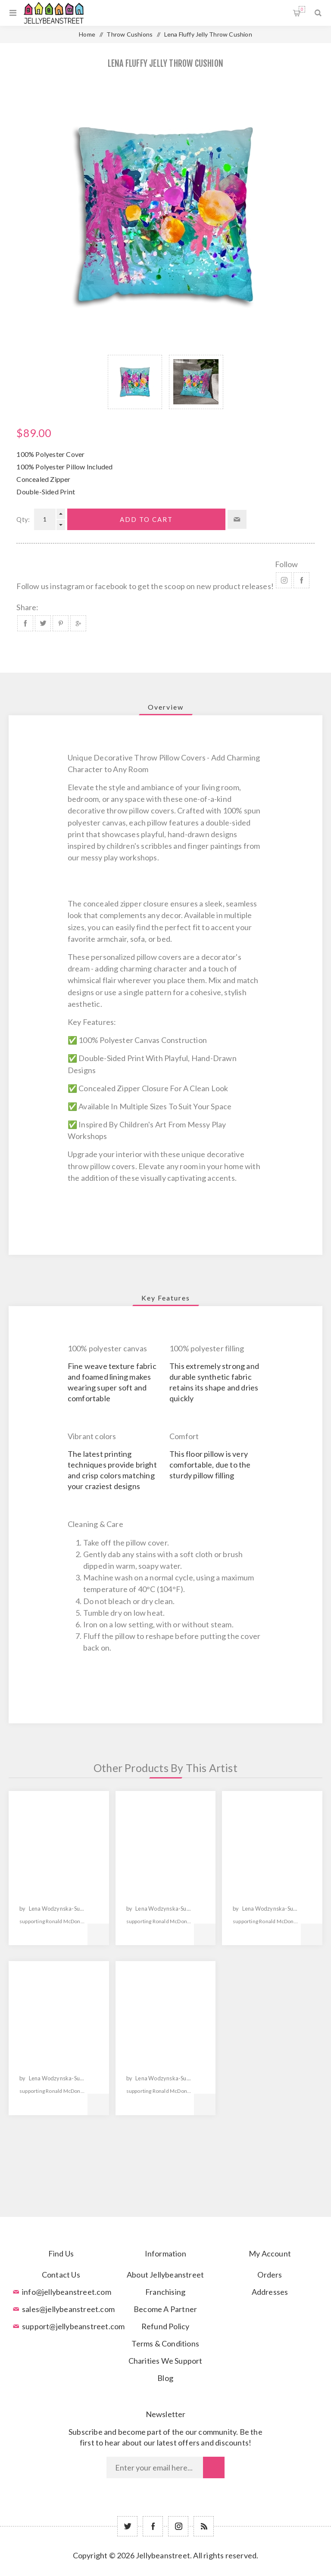 Image resolution: width=331 pixels, height=2576 pixels. Describe the element at coordinates (165, 2292) in the screenshot. I see `Franchising` at that location.